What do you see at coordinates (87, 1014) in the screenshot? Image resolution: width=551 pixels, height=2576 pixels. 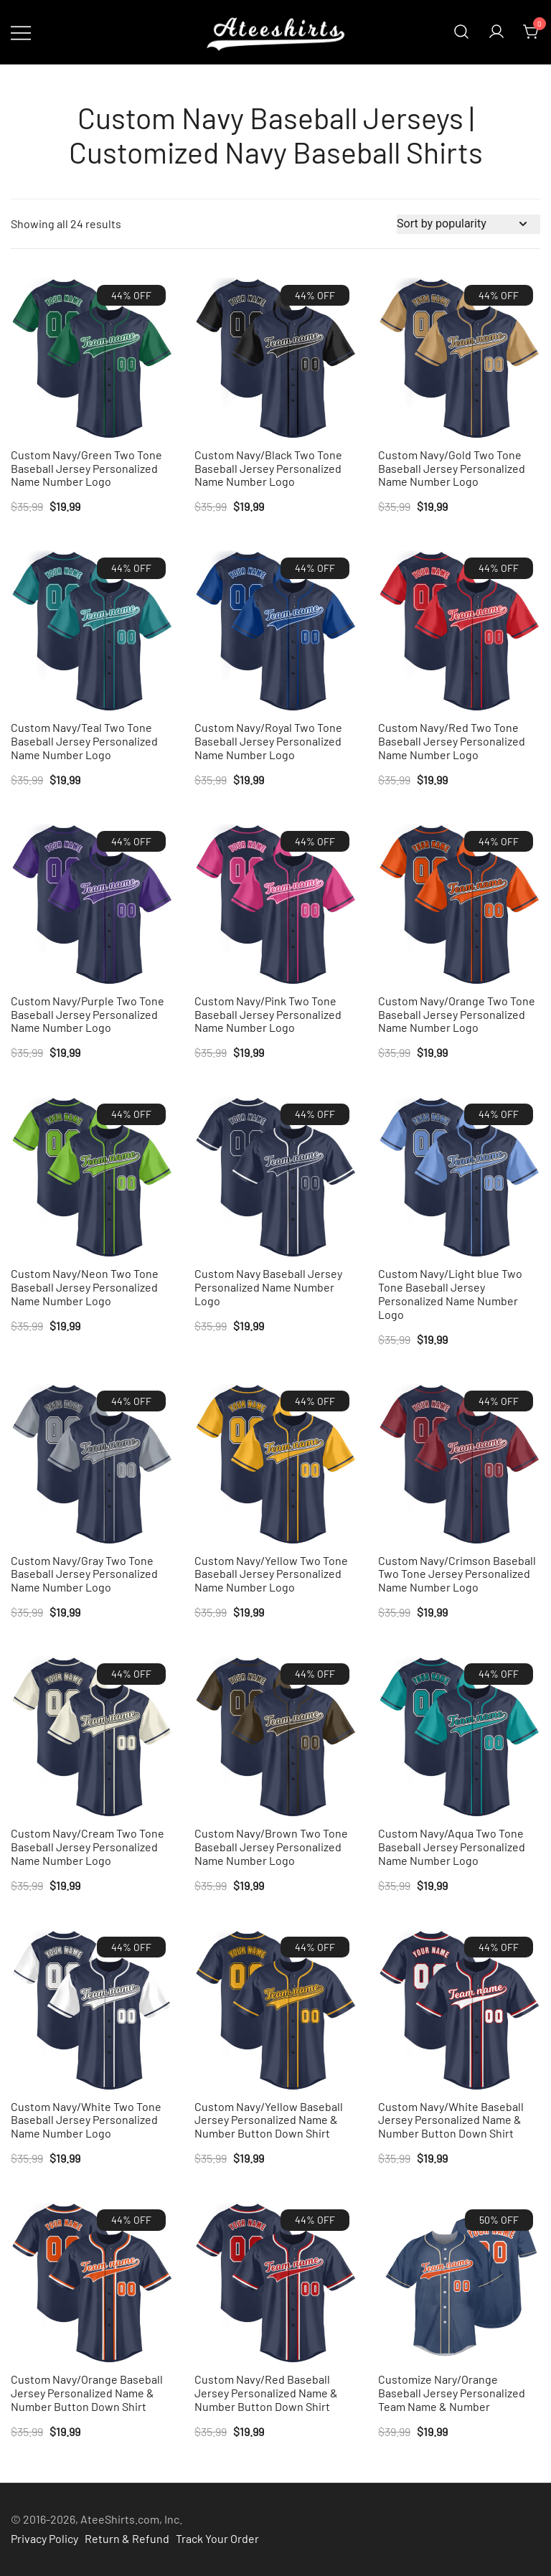 I see `Custom Navy/Purple Two Tone Baseball Jersey Personalized Name Number Logo` at bounding box center [87, 1014].